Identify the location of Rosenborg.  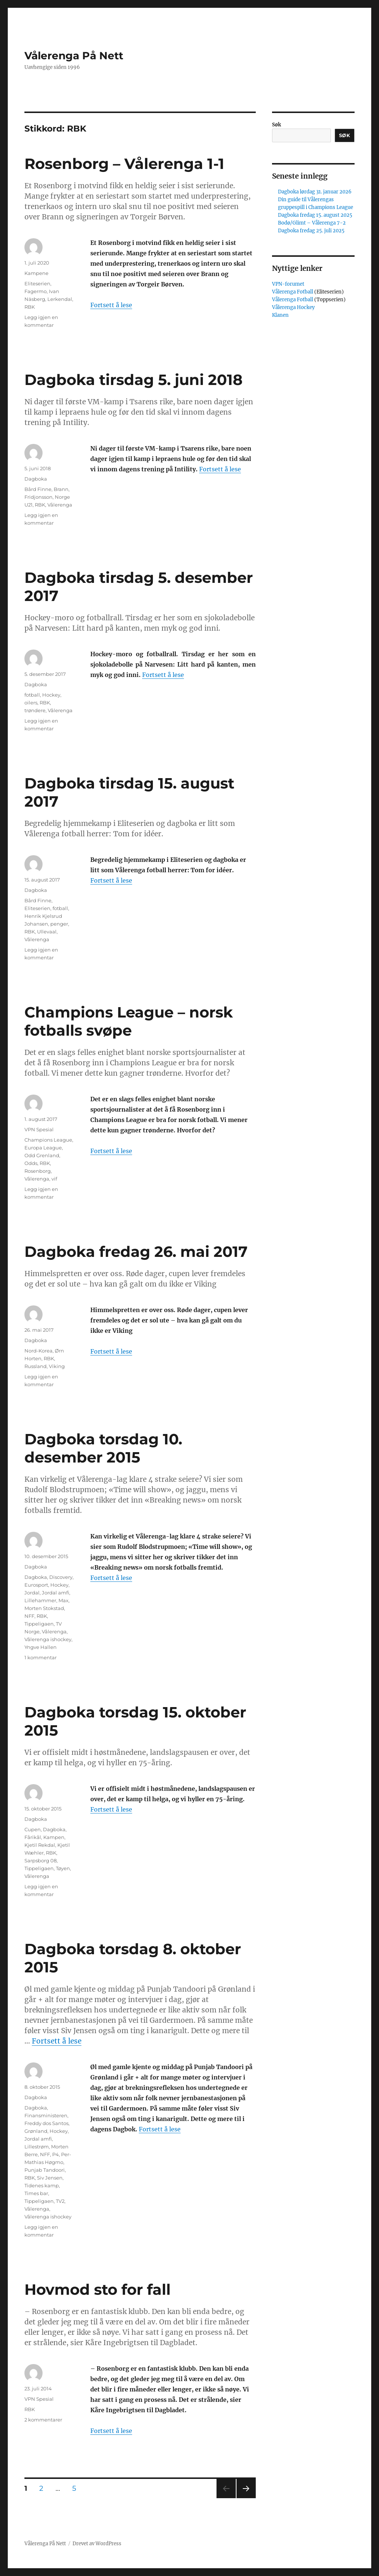
(37, 1171).